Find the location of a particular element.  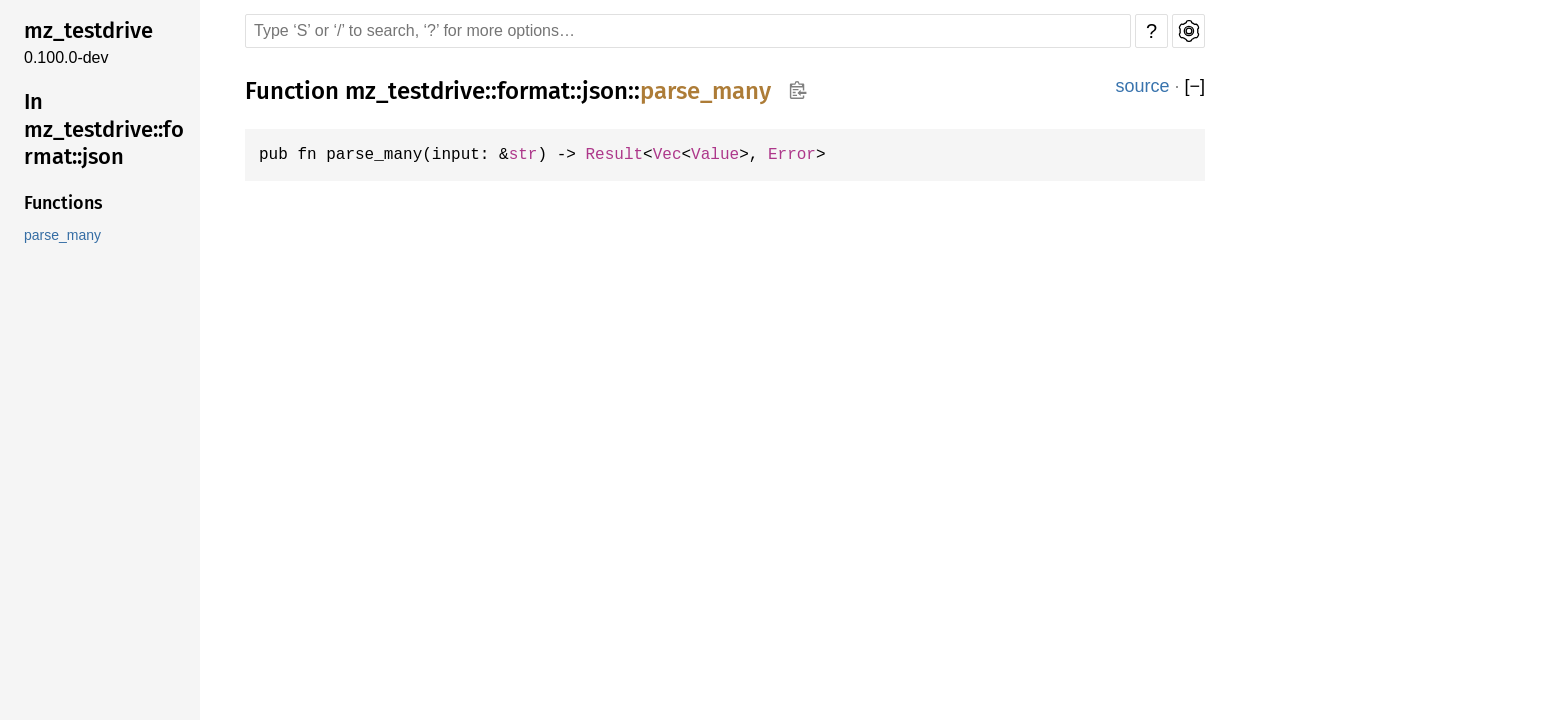

parse_many is located at coordinates (63, 235).